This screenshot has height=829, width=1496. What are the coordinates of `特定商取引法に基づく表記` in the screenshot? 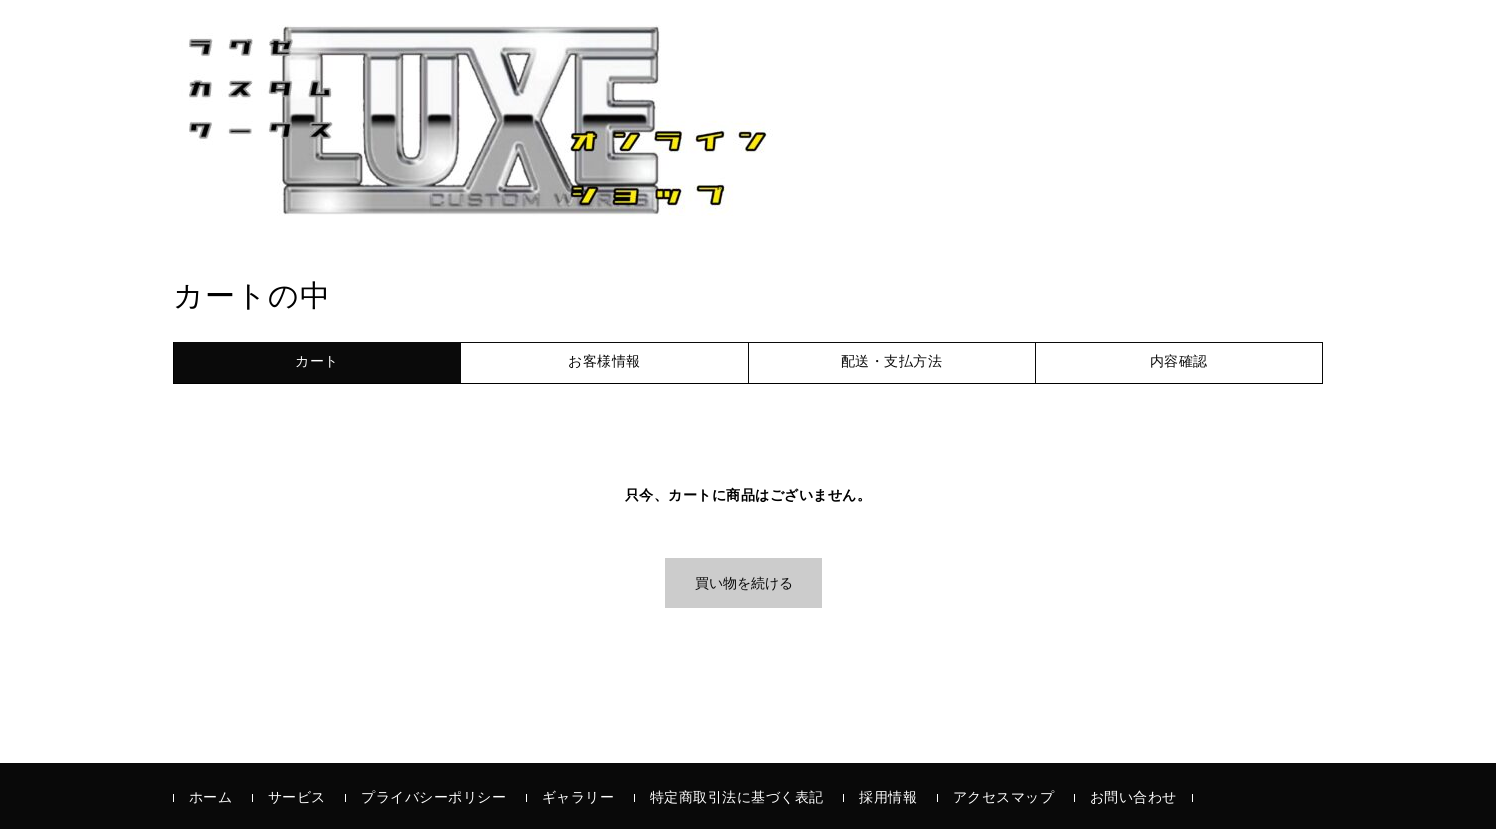 It's located at (737, 798).